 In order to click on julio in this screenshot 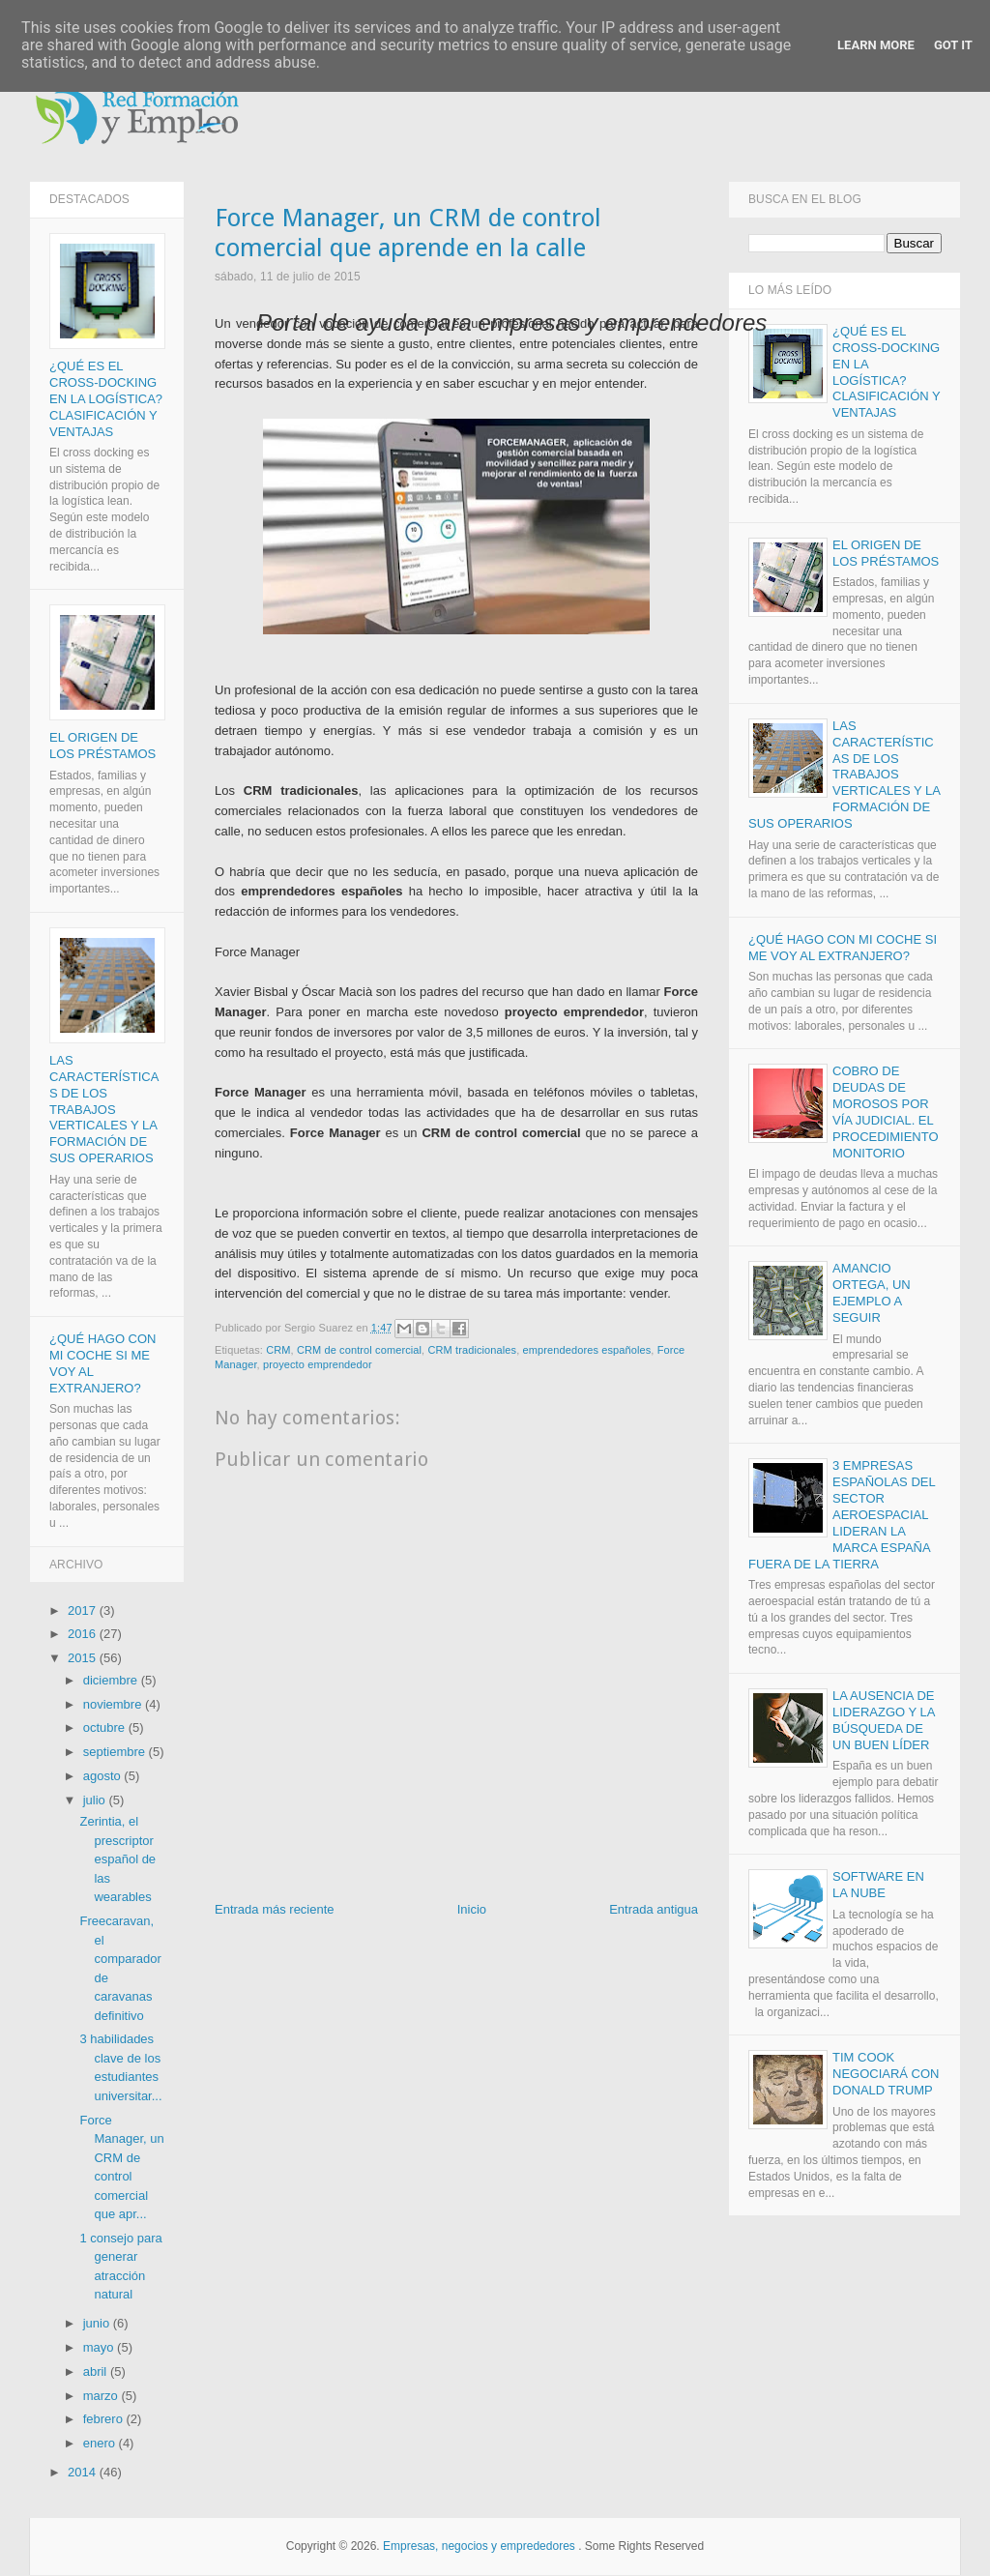, I will do `click(96, 1800)`.